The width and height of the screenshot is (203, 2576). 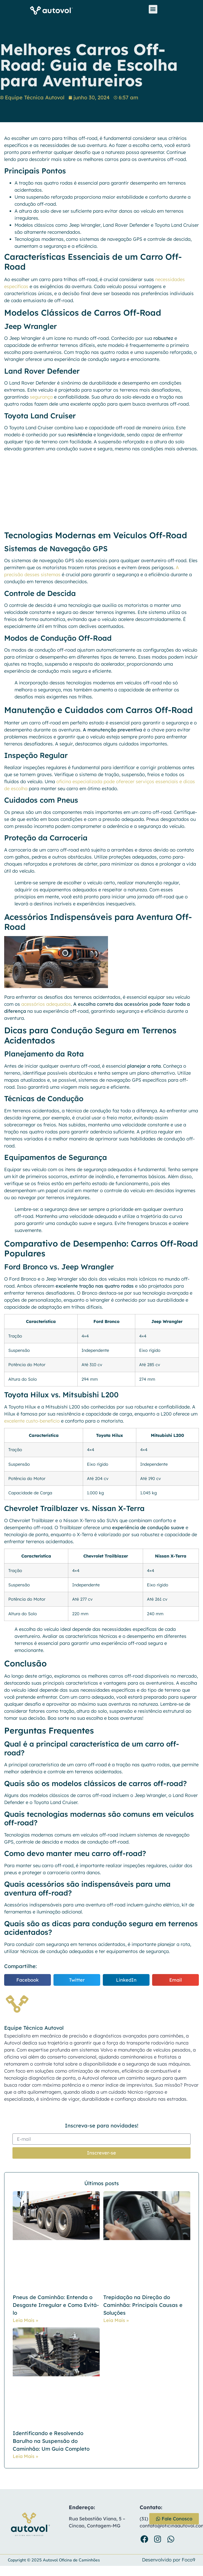 I want to click on Leia Mais » [Leia mais sobre Trepidação na Direção do Caminhão: Principais Causas e Soluções], so click(x=116, y=2320).